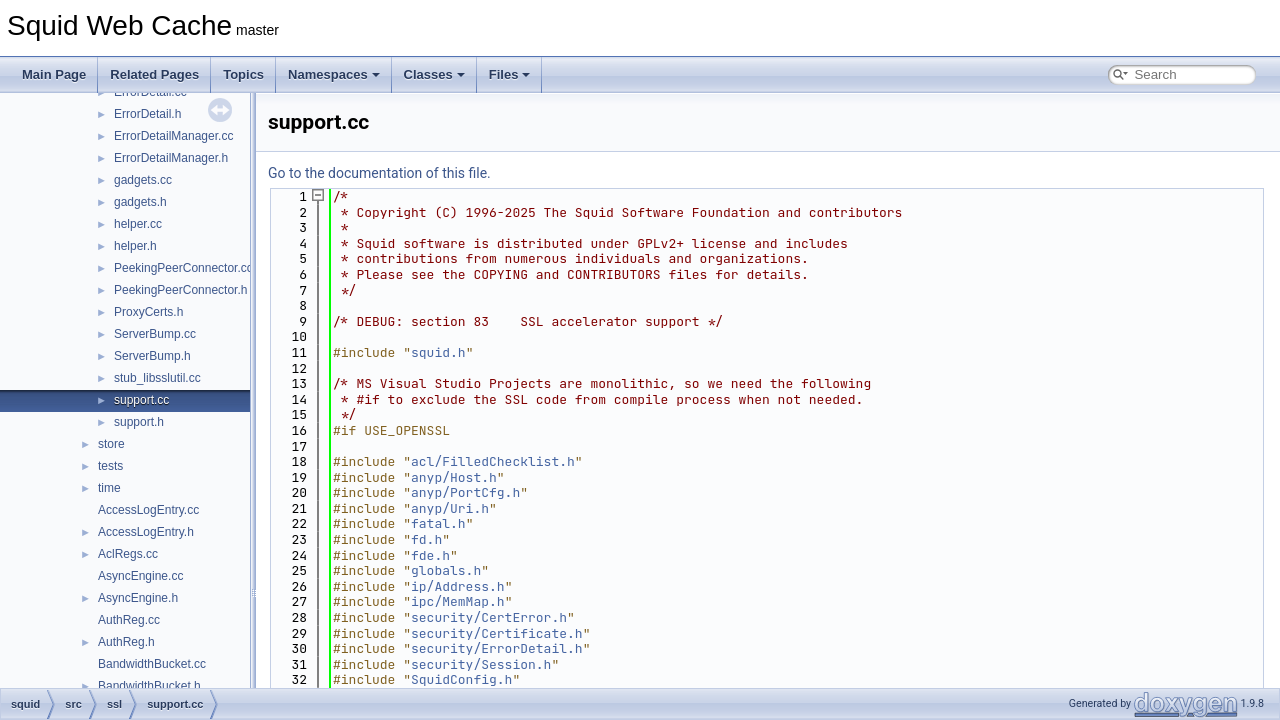  What do you see at coordinates (450, 508) in the screenshot?
I see `anyp/Uri.h` at bounding box center [450, 508].